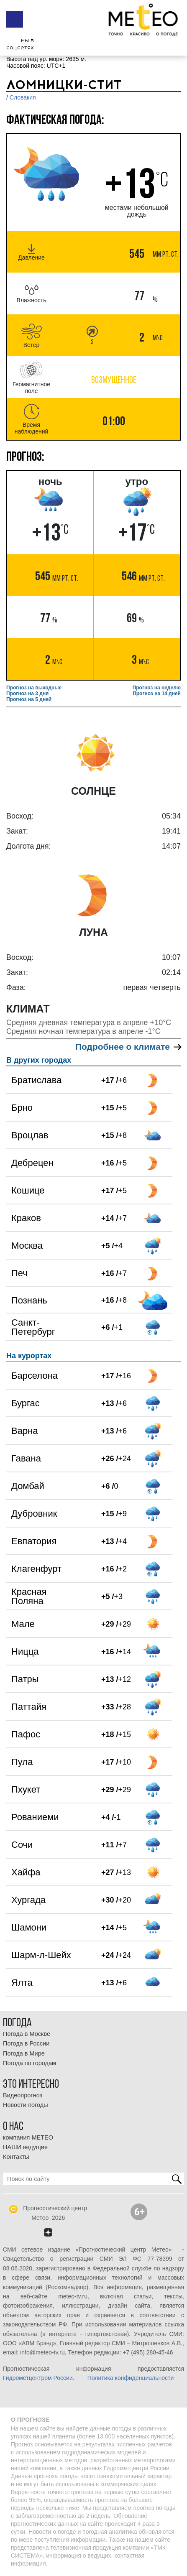 This screenshot has width=187, height=2576. Describe the element at coordinates (28, 1190) in the screenshot. I see `Кошице` at that location.